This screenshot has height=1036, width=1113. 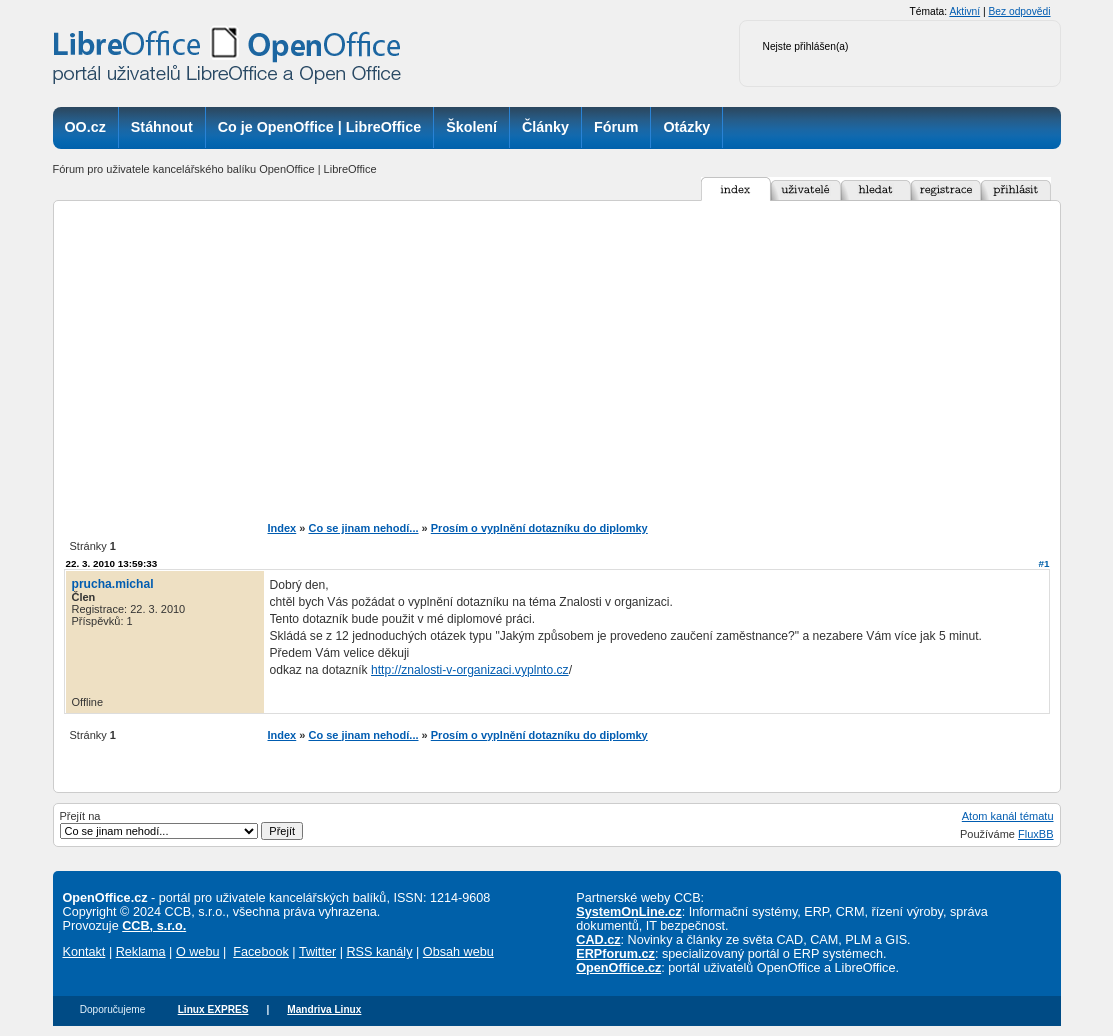 What do you see at coordinates (1035, 834) in the screenshot?
I see `FluxBB` at bounding box center [1035, 834].